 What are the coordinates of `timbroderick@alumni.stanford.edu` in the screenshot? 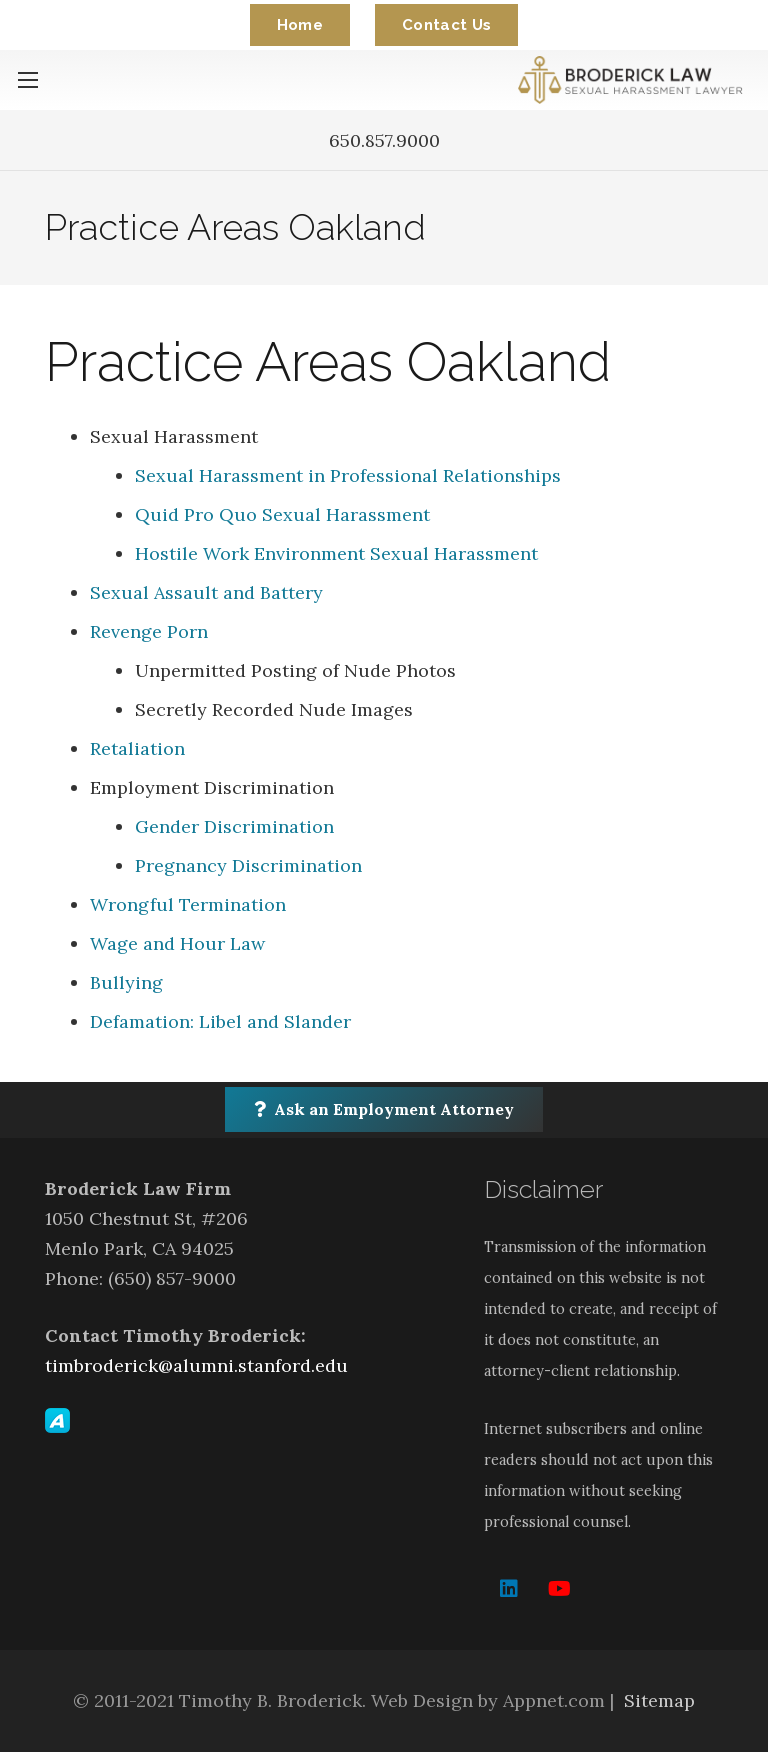 It's located at (196, 1365).